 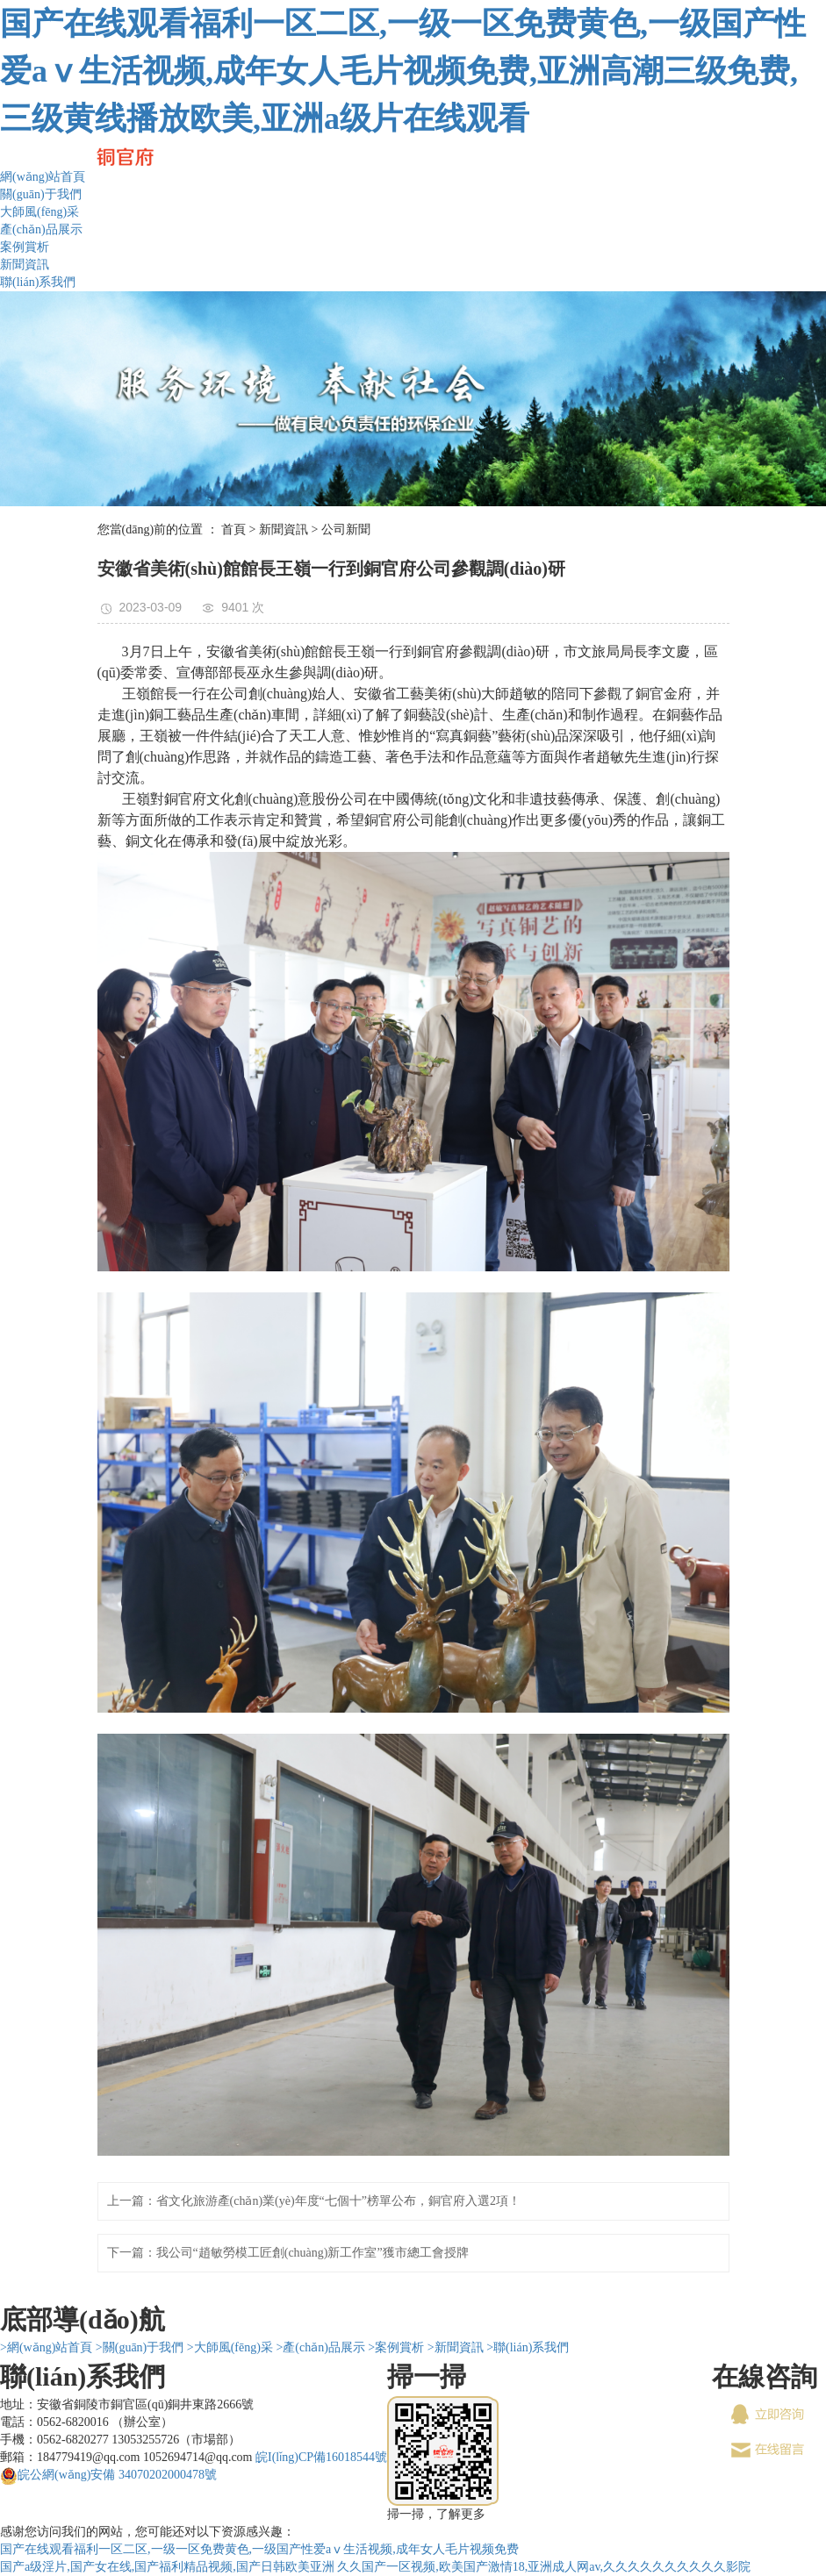 I want to click on 首頁, so click(x=233, y=529).